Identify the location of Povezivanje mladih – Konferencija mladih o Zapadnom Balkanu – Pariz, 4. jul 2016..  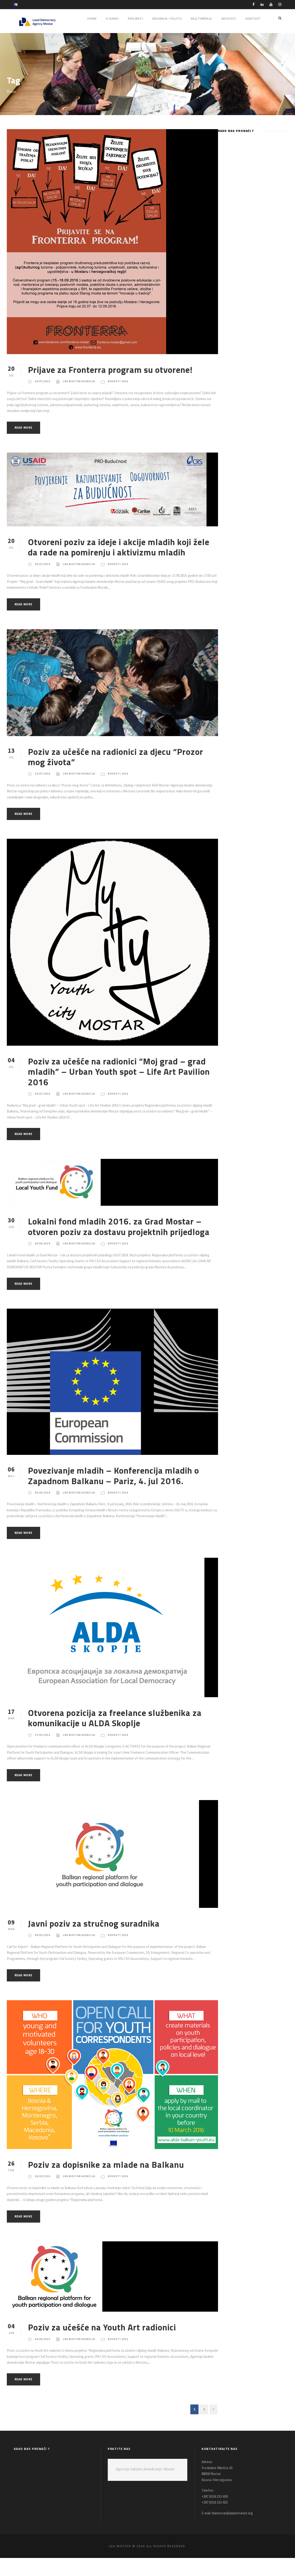
(114, 1481).